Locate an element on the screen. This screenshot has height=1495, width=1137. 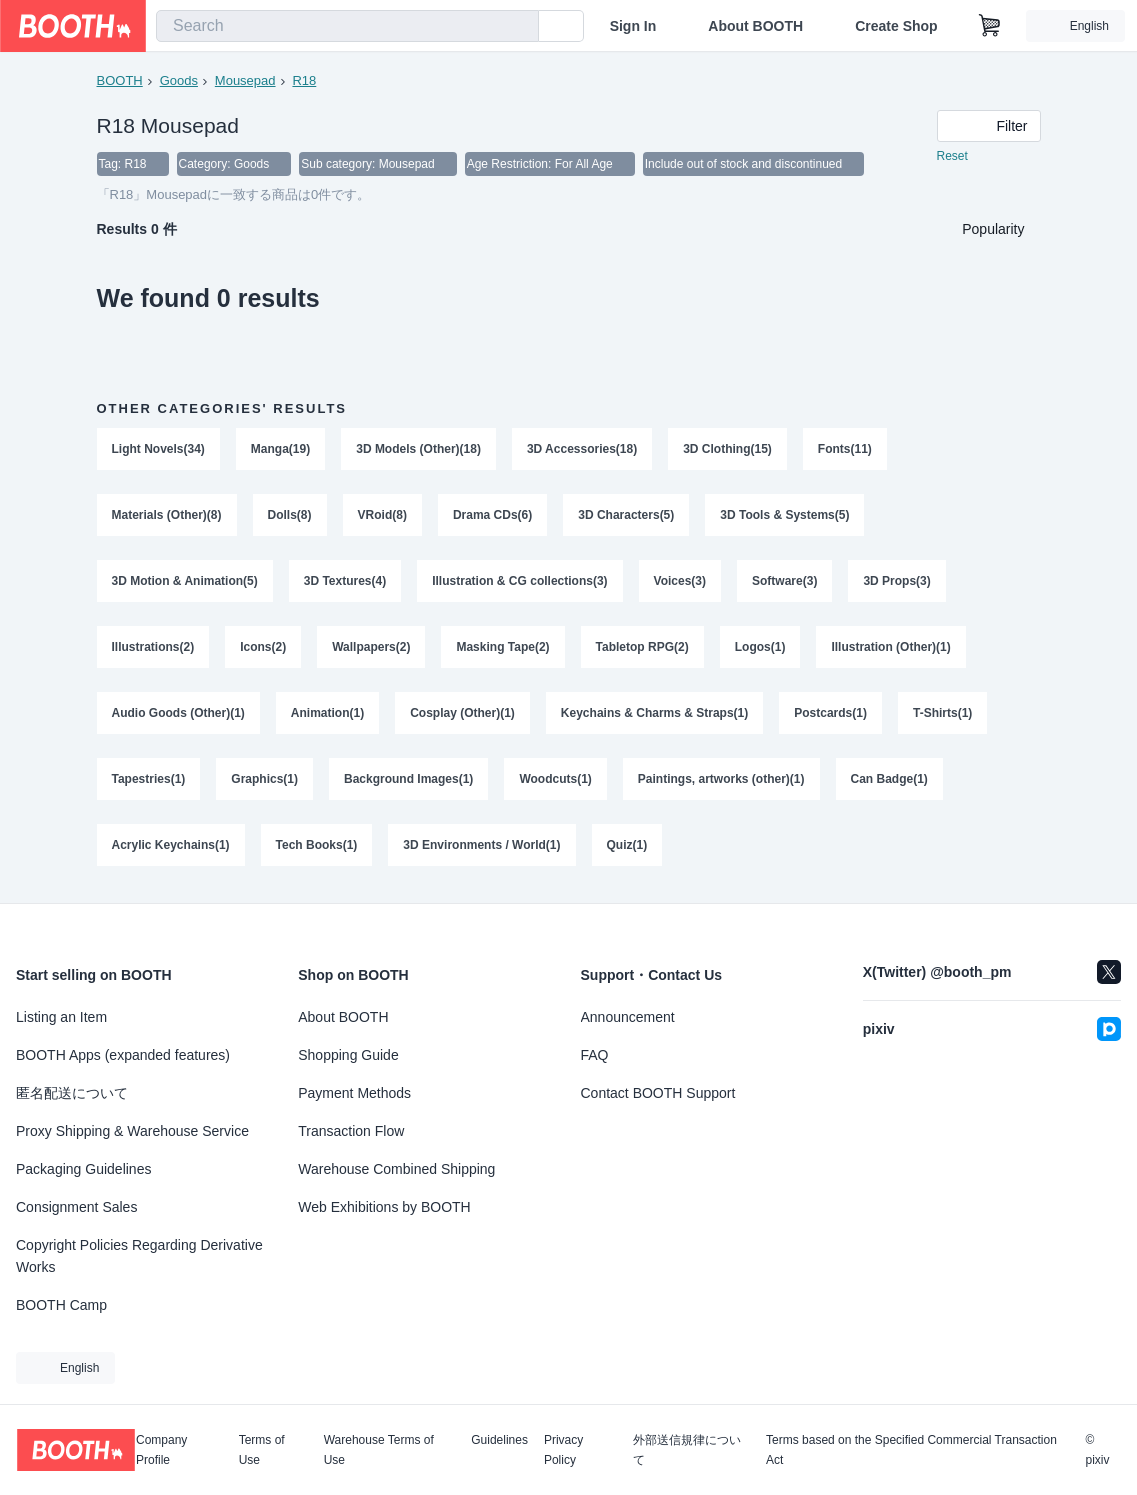
Copyright Policies Regarding Derivative Works is located at coordinates (139, 1256).